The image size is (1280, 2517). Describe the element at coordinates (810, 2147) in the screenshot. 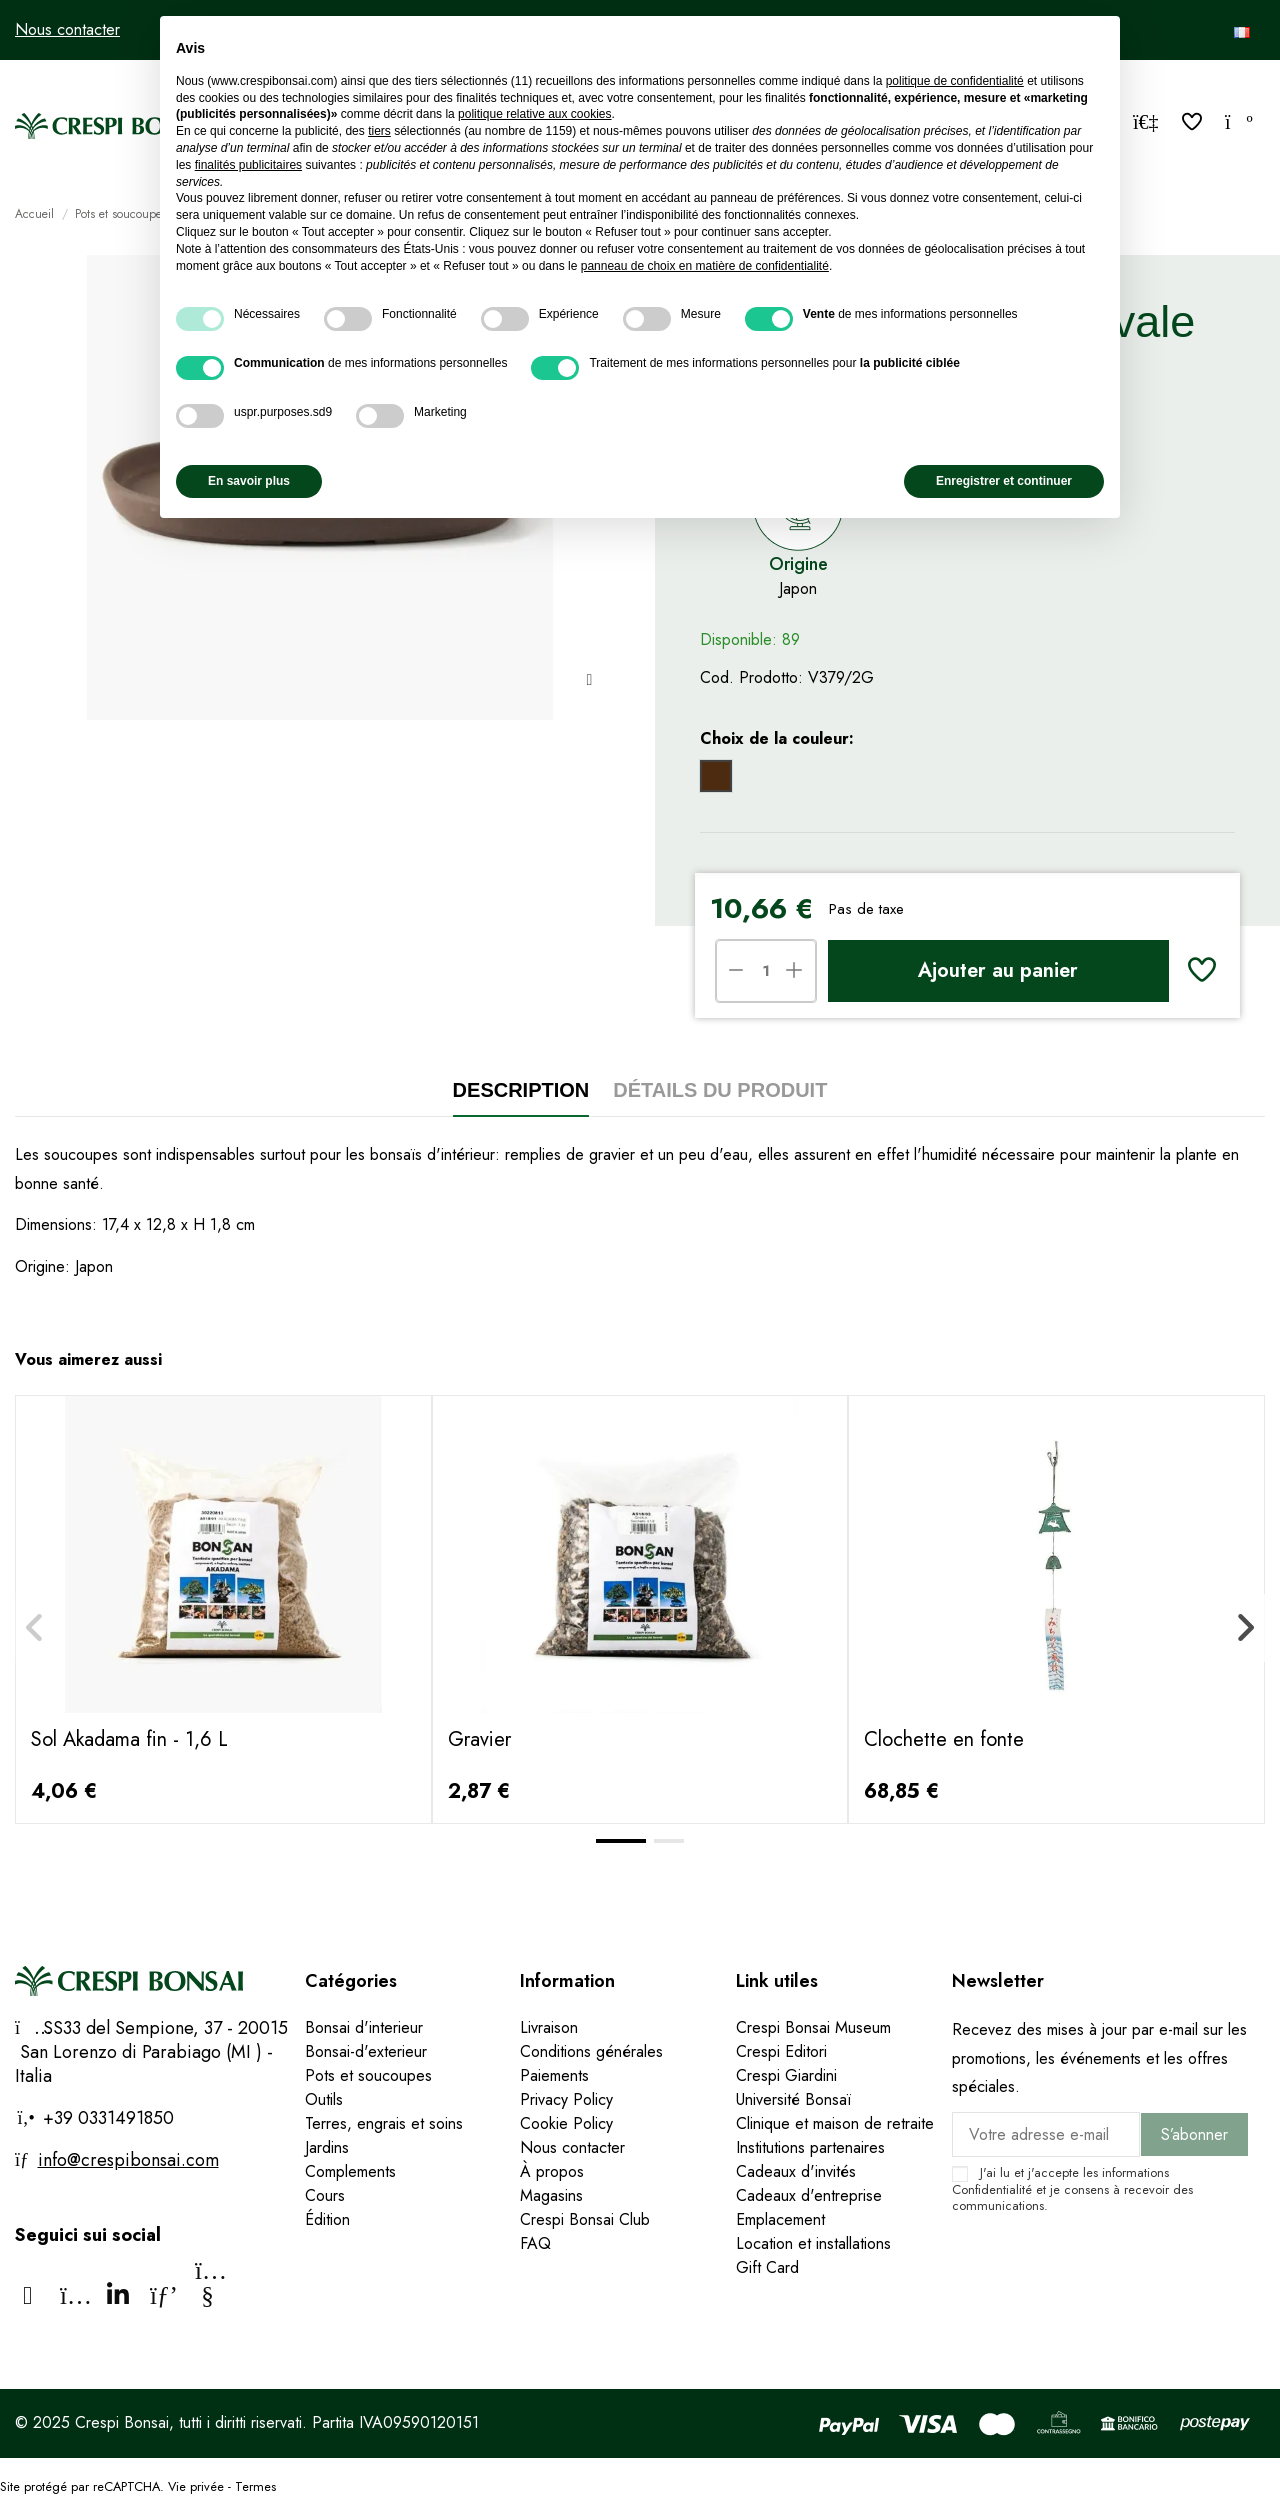

I see `Institutions partenaires` at that location.